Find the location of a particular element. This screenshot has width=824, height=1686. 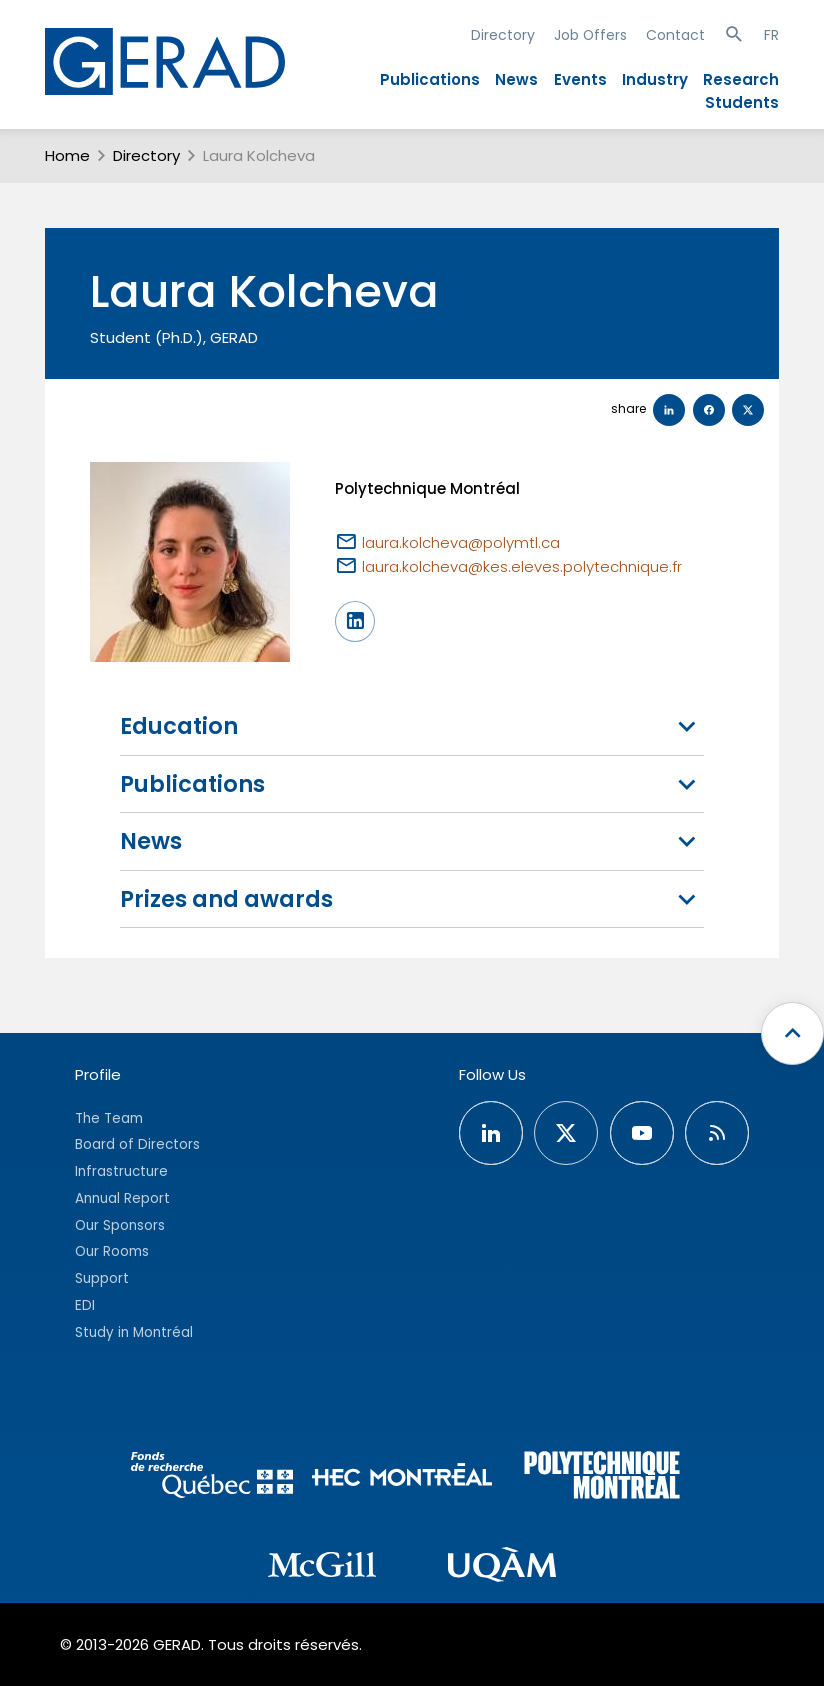

Infrastructure is located at coordinates (121, 1171).